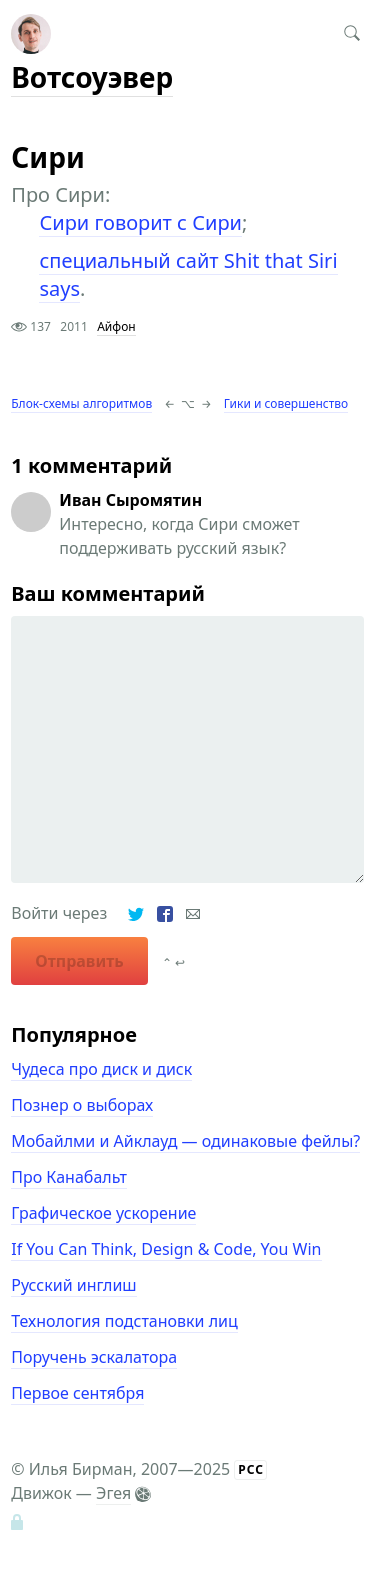 This screenshot has height=1577, width=375. Describe the element at coordinates (166, 1249) in the screenshot. I see `If You Can Think, Design & Code, You Win` at that location.